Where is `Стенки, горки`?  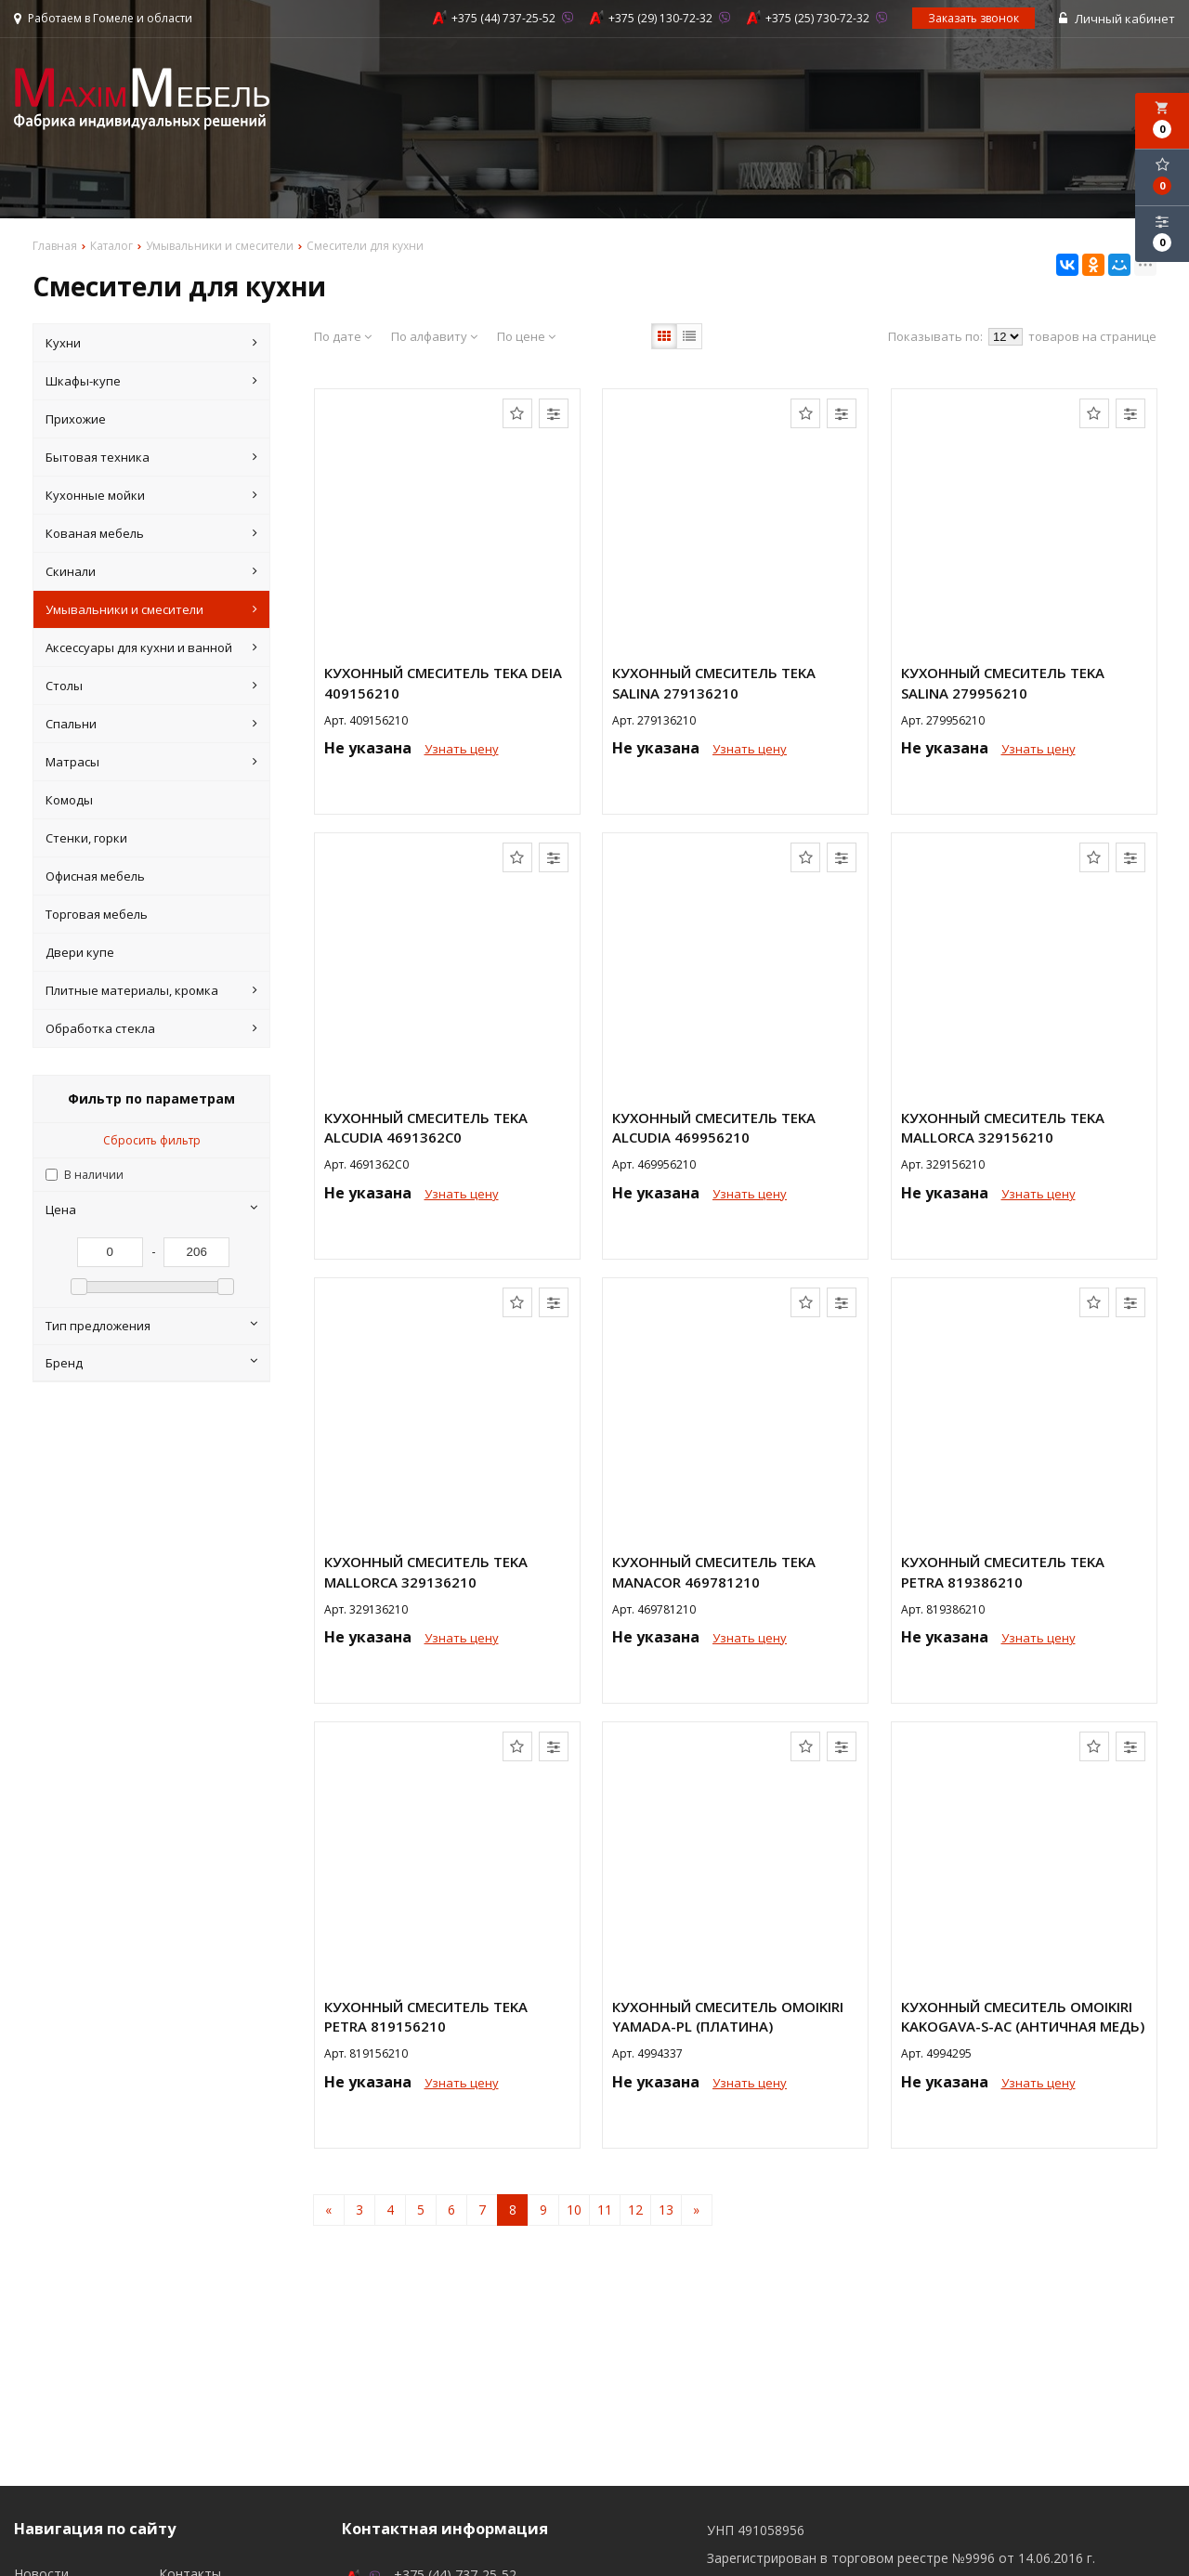 Стенки, горки is located at coordinates (86, 838).